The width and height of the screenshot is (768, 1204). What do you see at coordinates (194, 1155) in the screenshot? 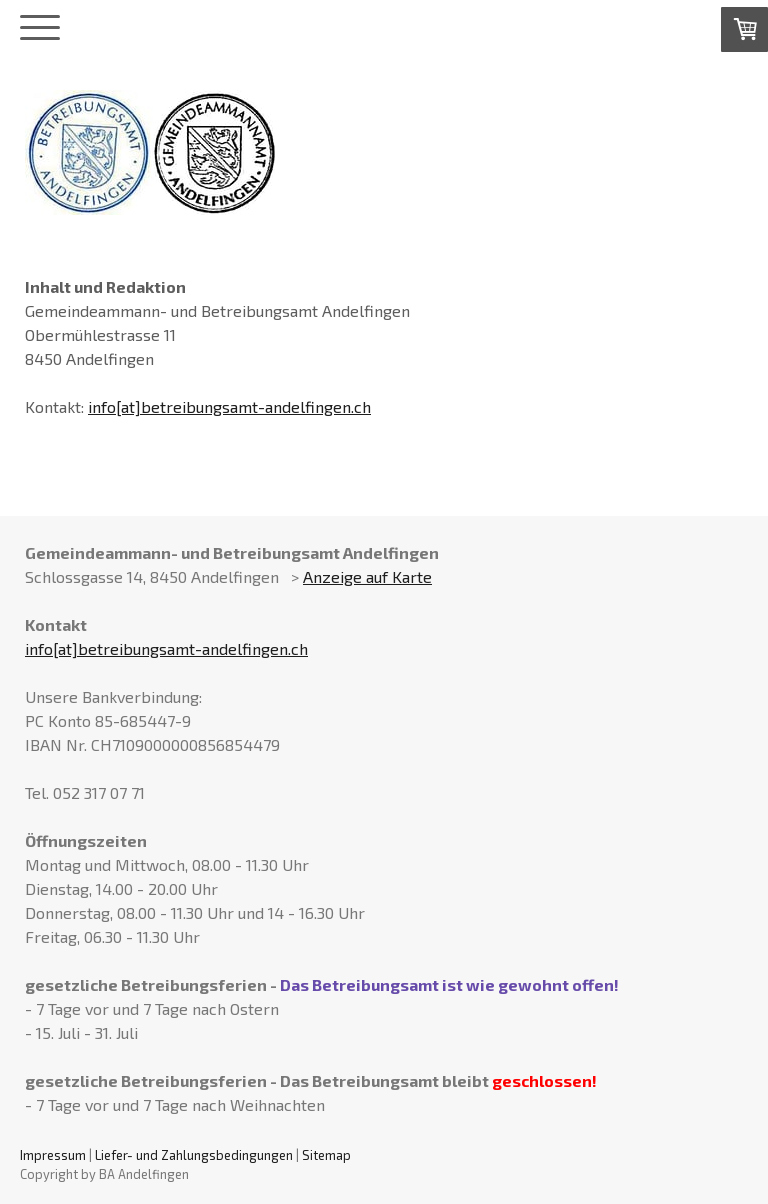
I see `Liefer- und Zahlungsbedingungen` at bounding box center [194, 1155].